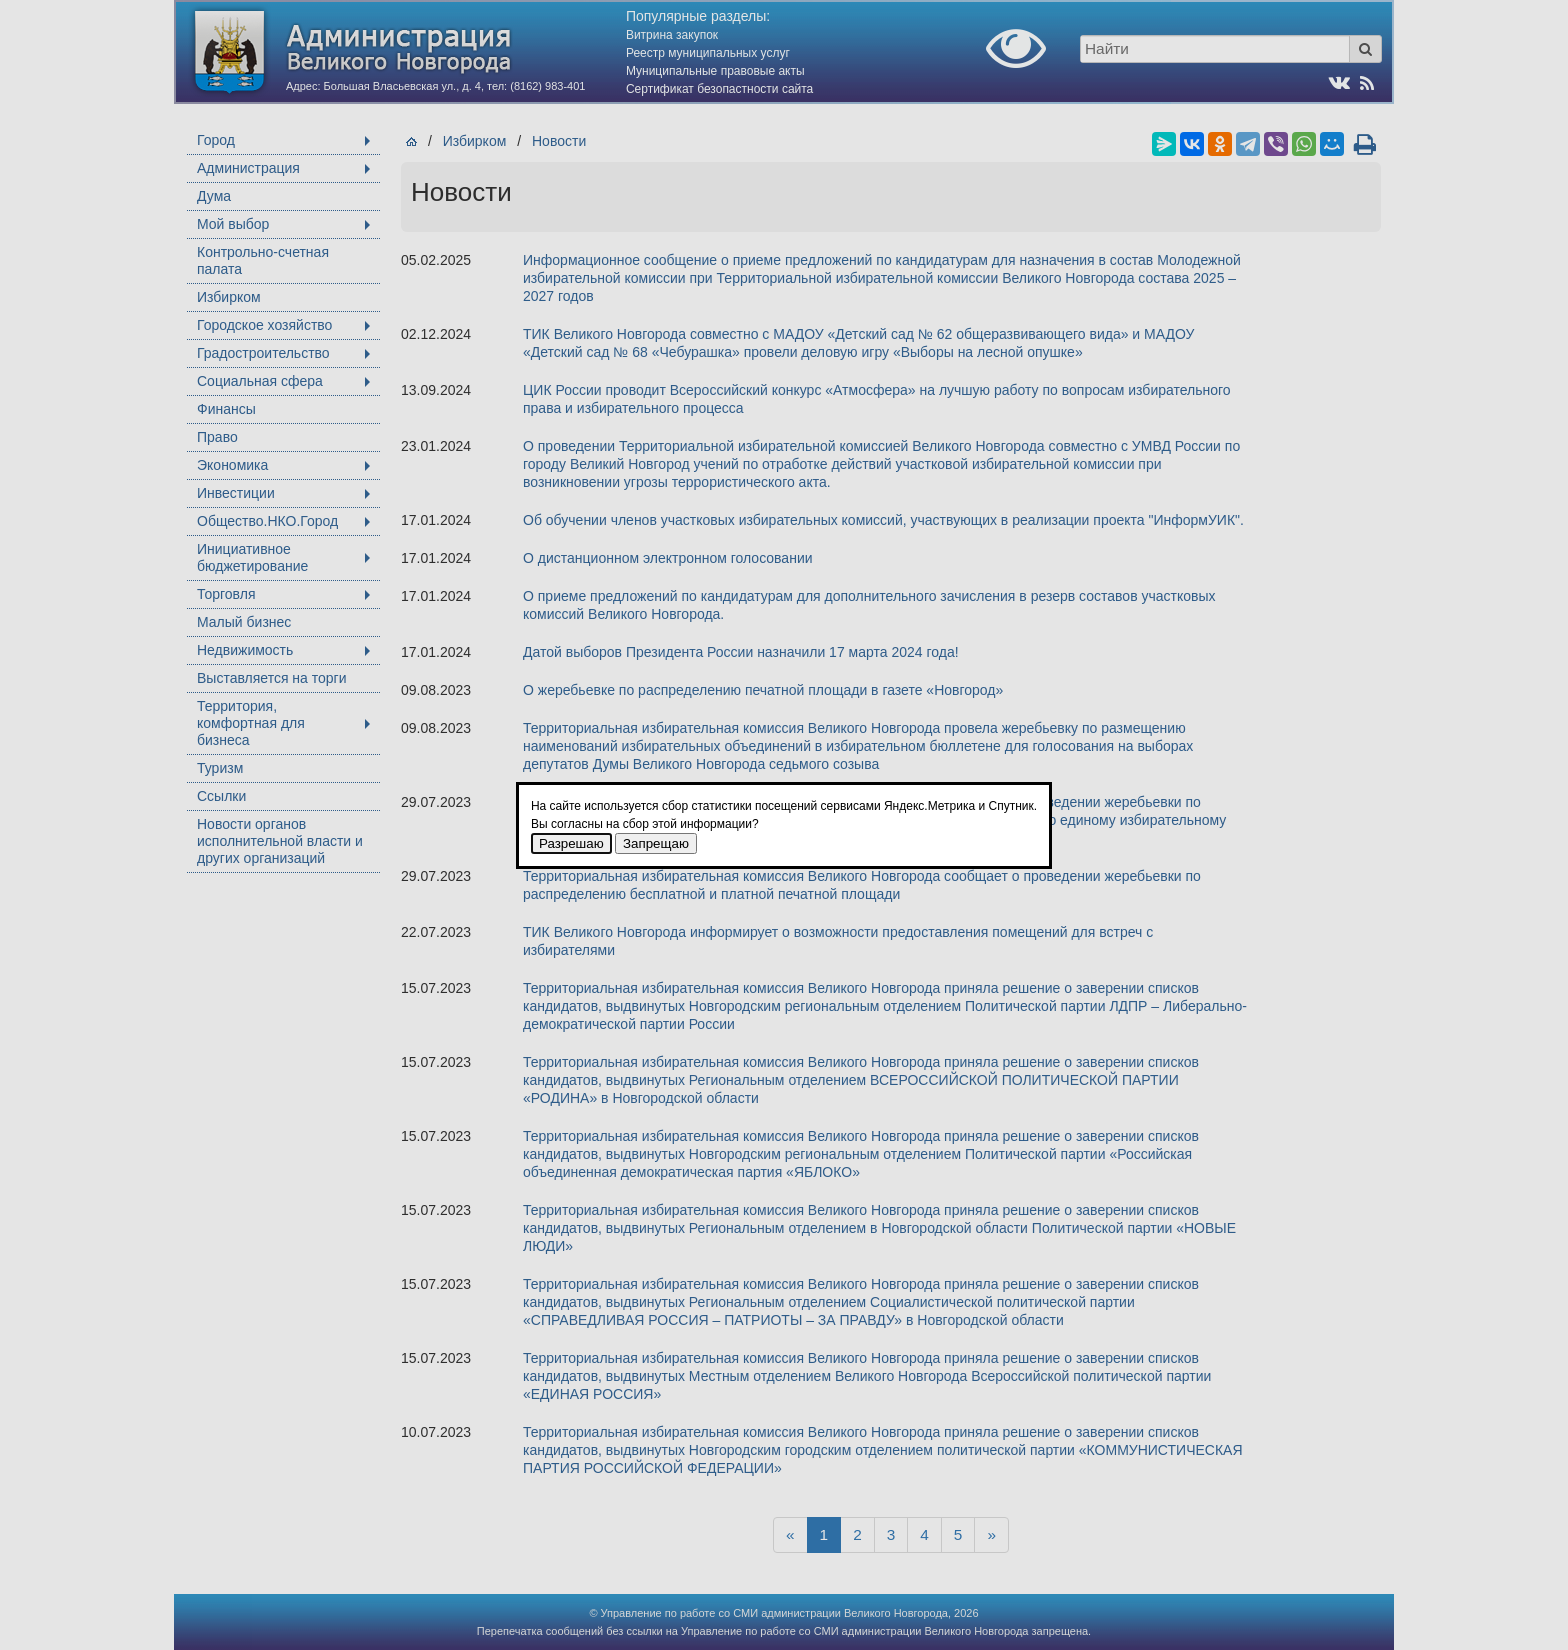  Describe the element at coordinates (571, 843) in the screenshot. I see `Разрешаю` at that location.